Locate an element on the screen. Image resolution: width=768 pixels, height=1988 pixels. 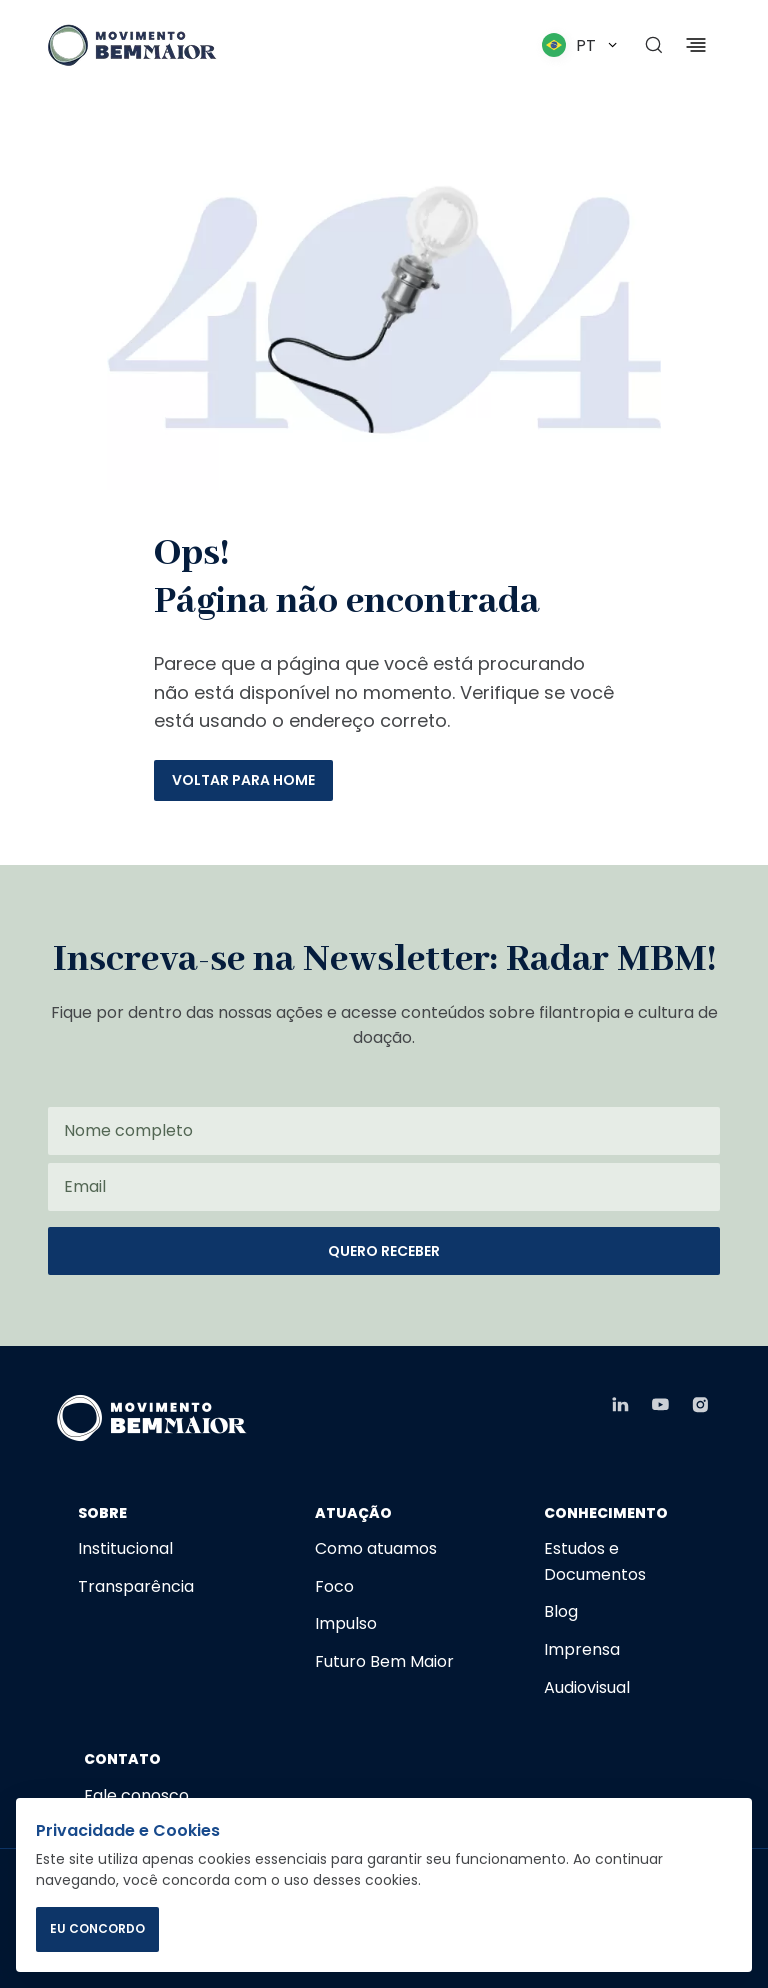
Foco is located at coordinates (334, 1586).